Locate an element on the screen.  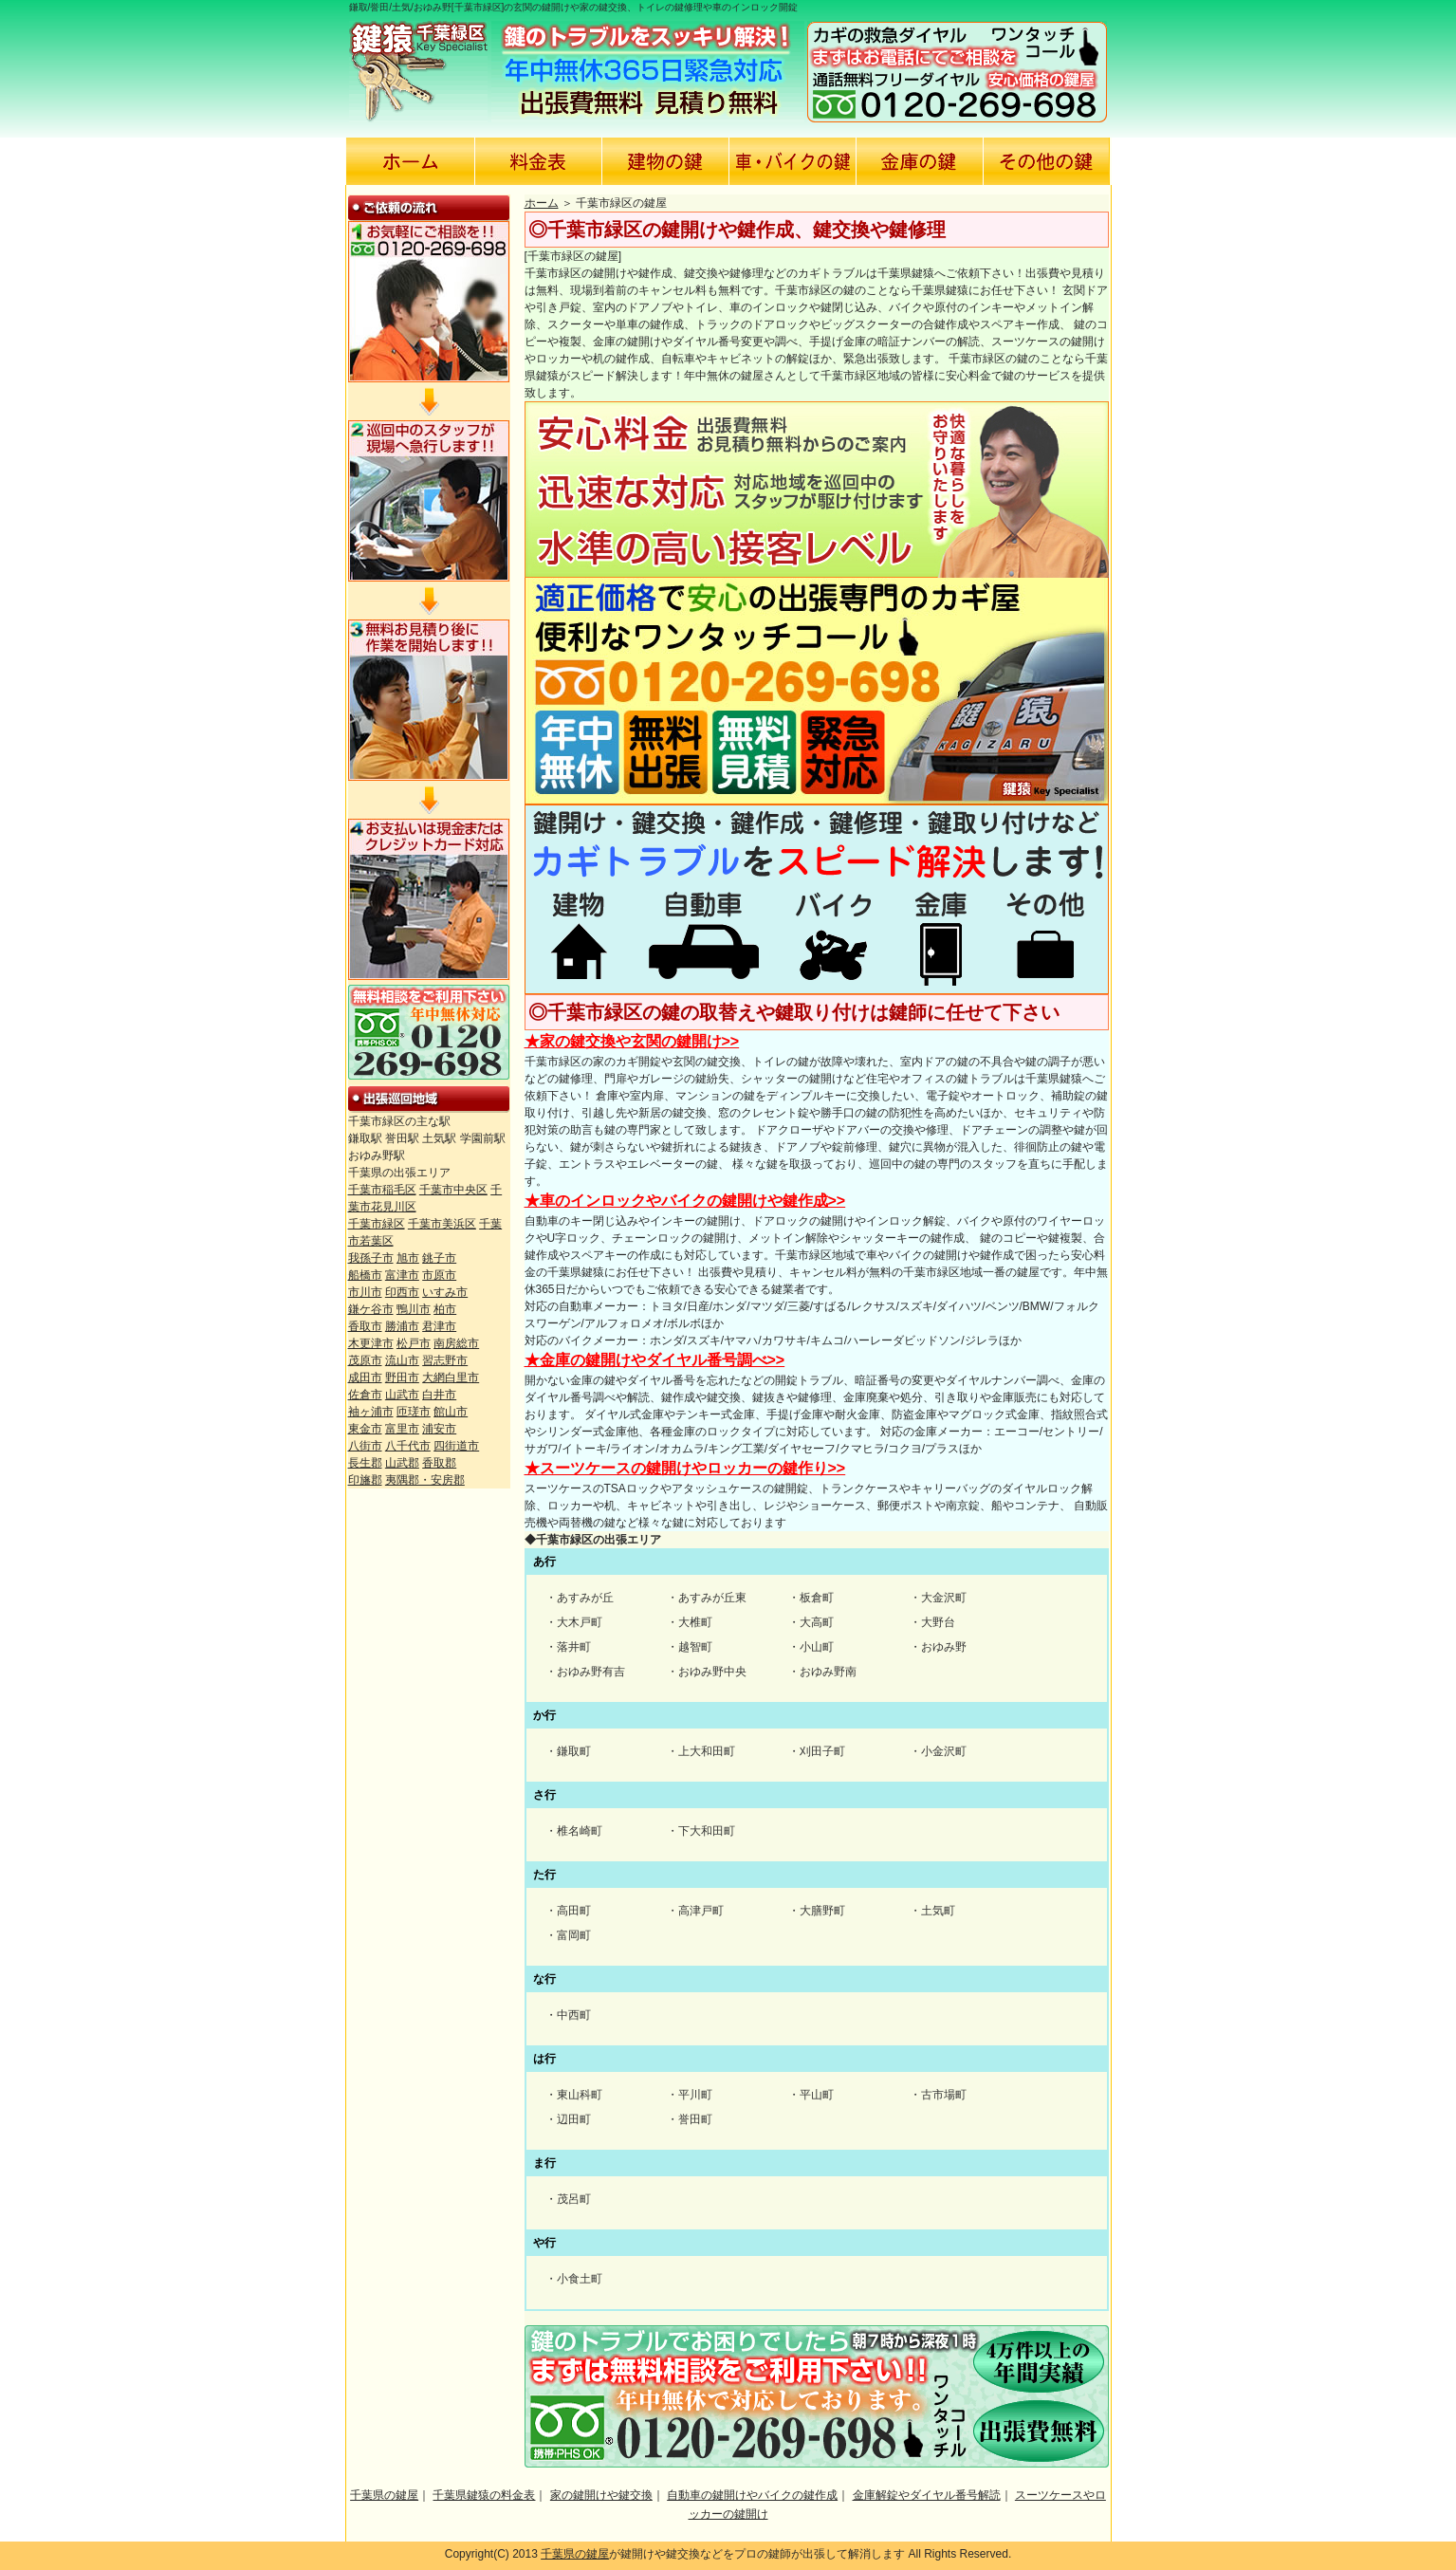
鴨川市 is located at coordinates (413, 1309).